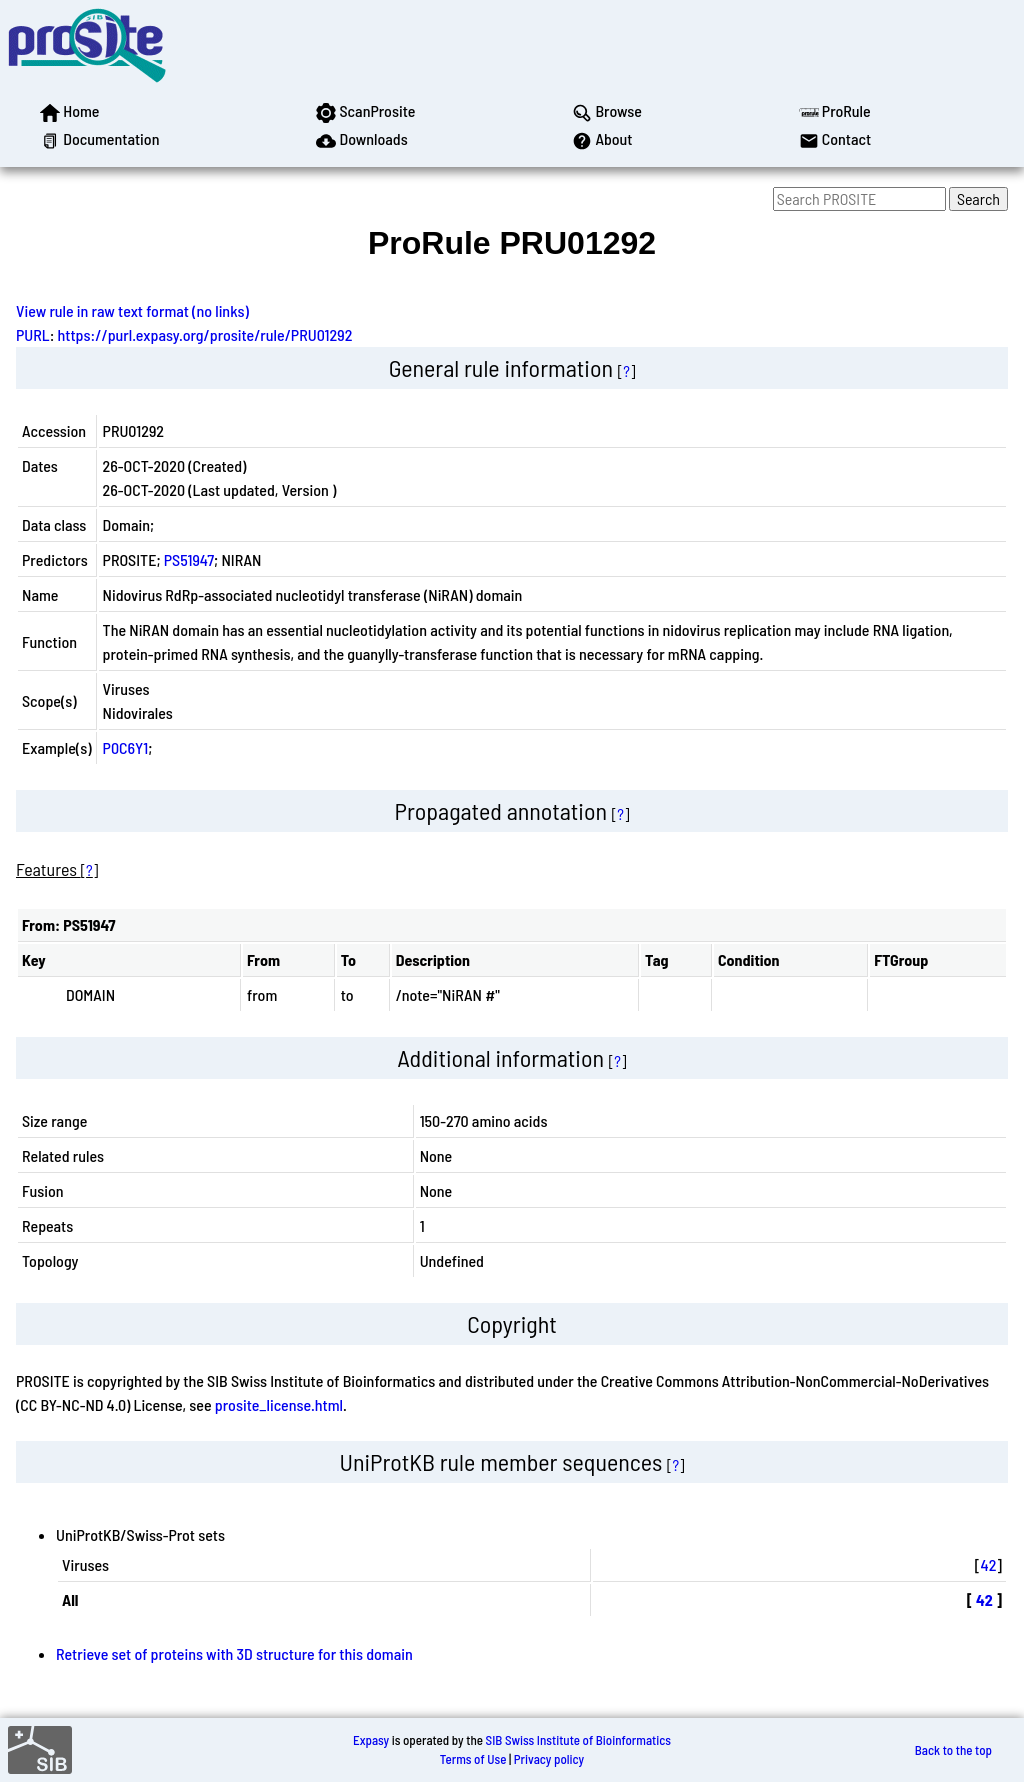 The image size is (1024, 1782). What do you see at coordinates (126, 747) in the screenshot?
I see `P0C6Y1` at bounding box center [126, 747].